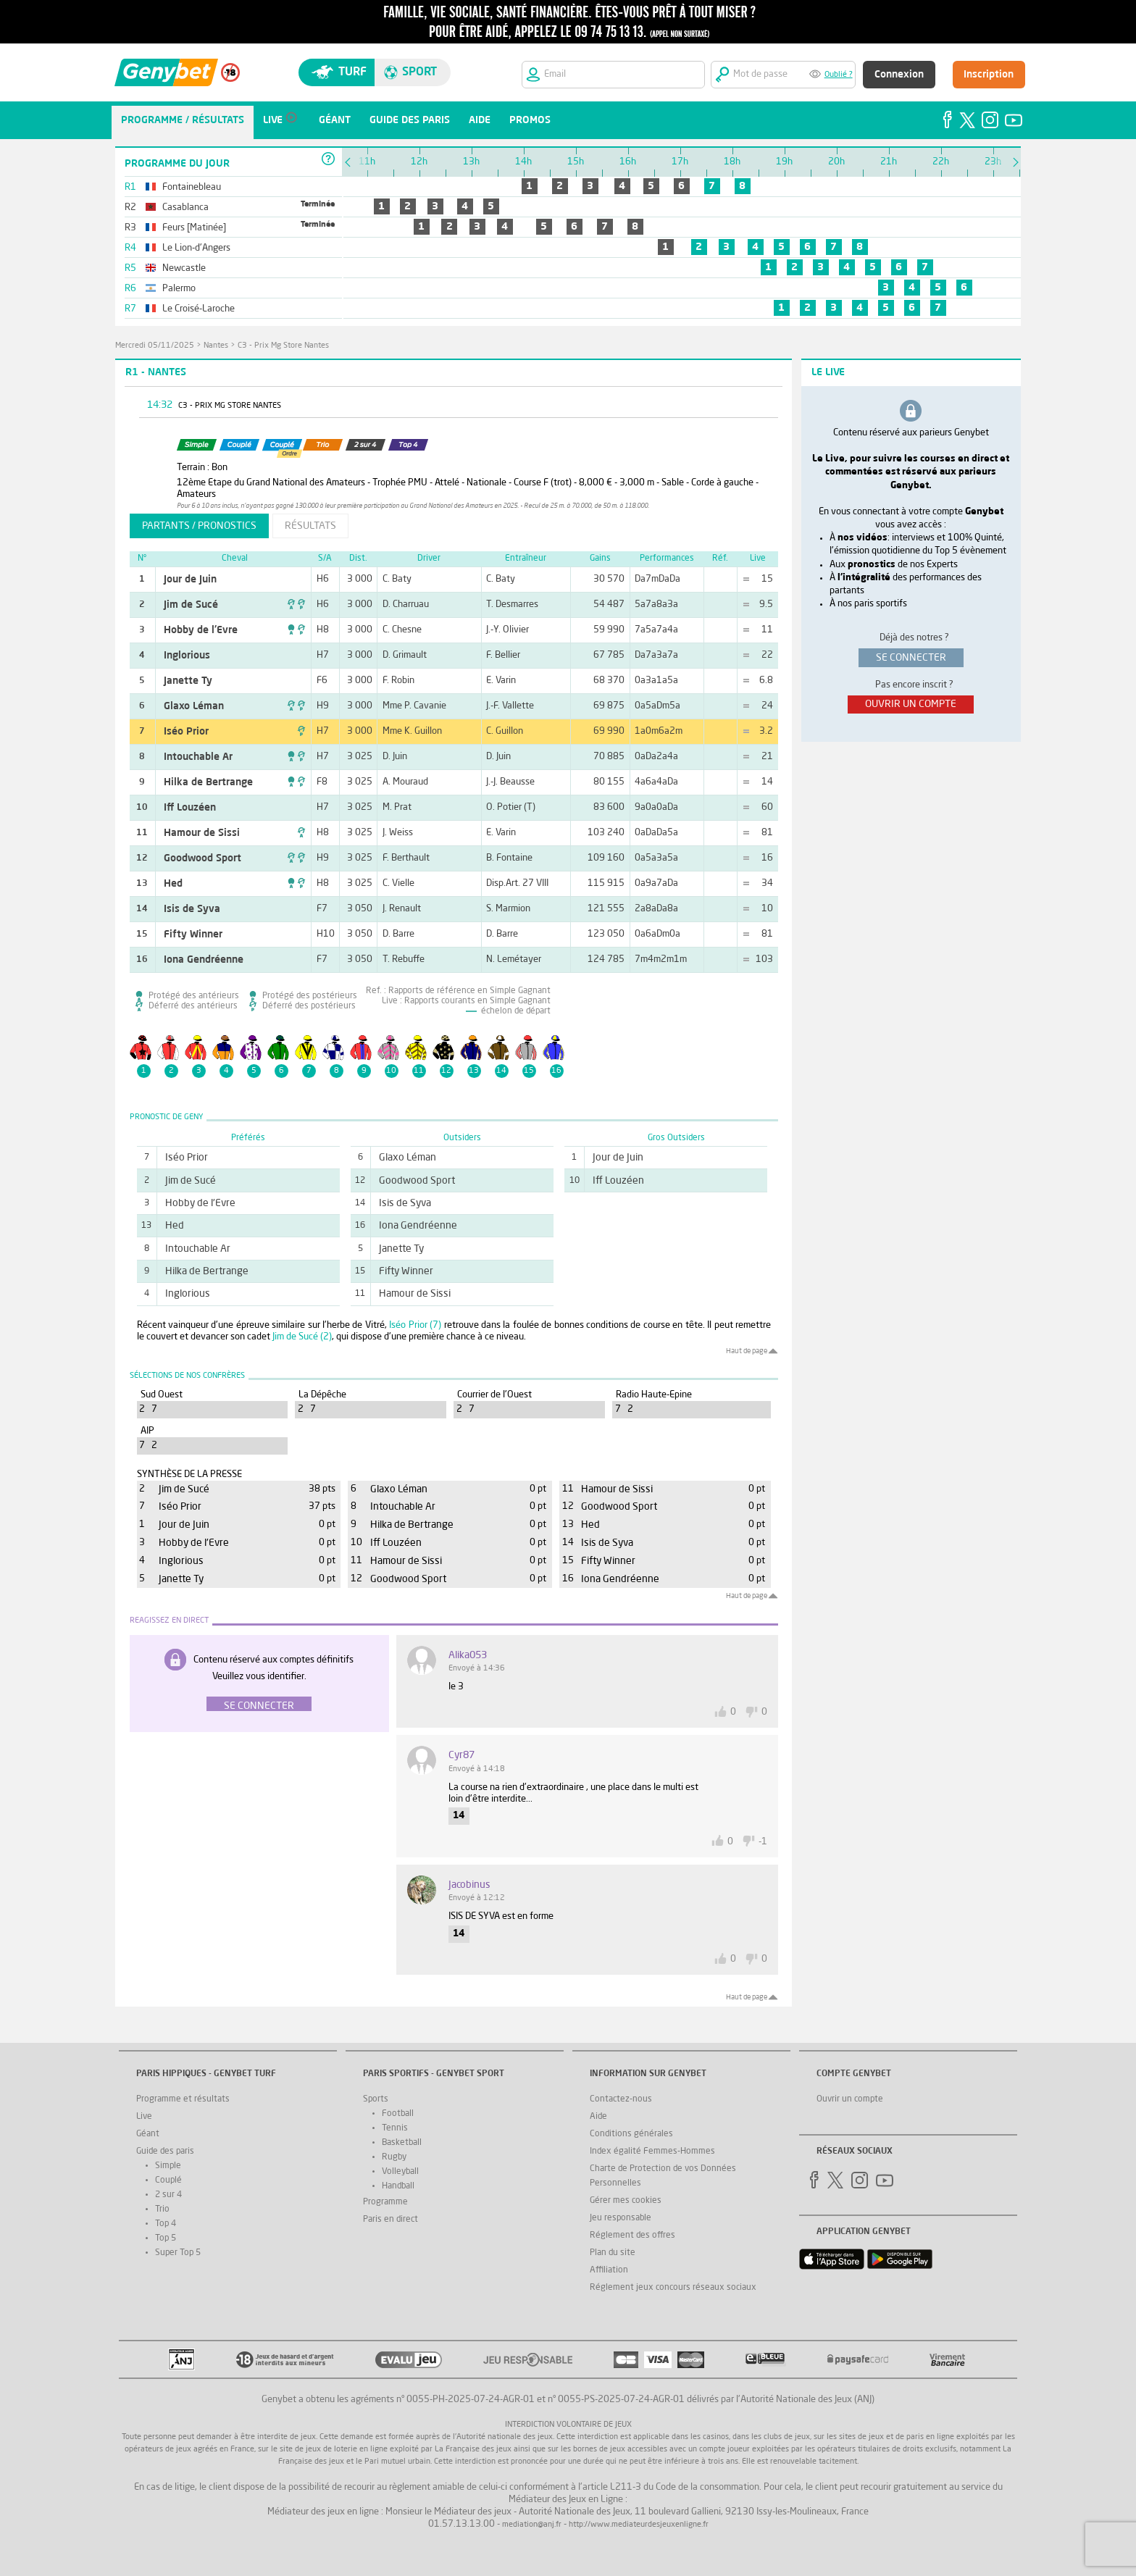 The height and width of the screenshot is (2576, 1136). I want to click on partants / pronostics, so click(199, 526).